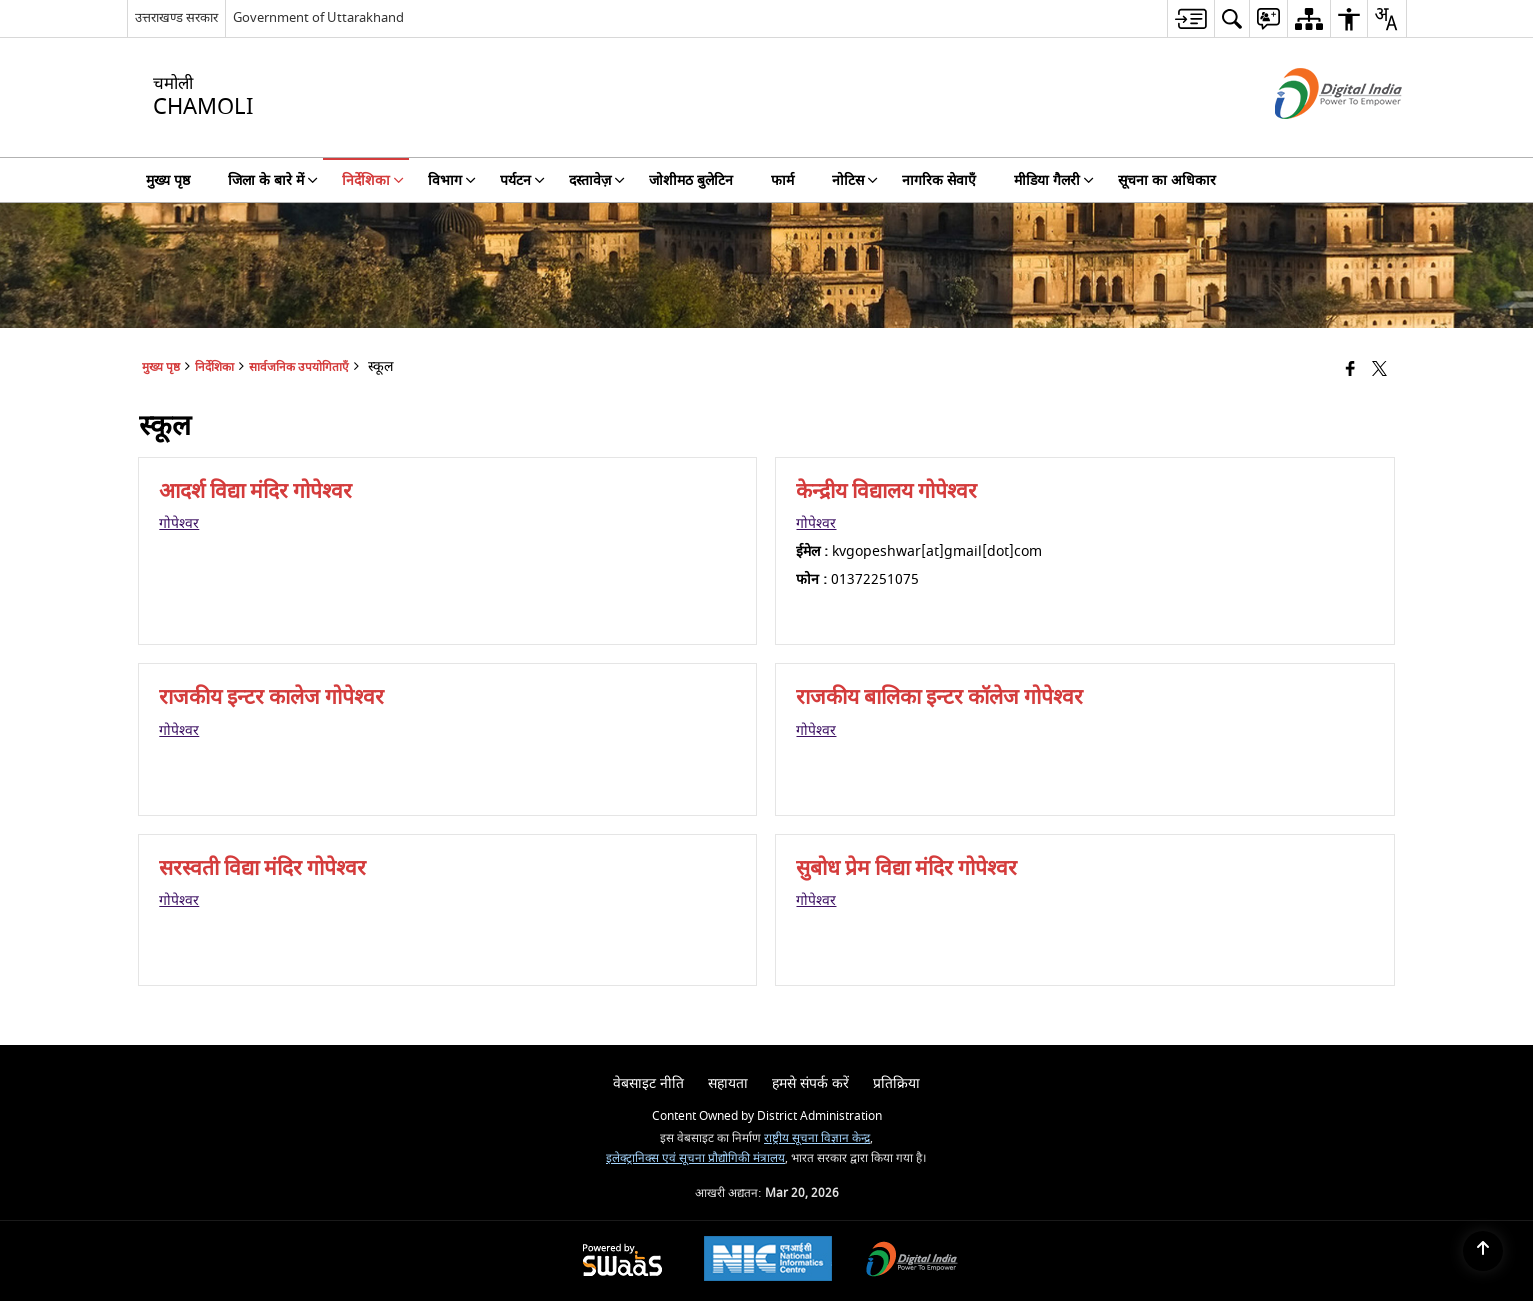 The height and width of the screenshot is (1301, 1533). Describe the element at coordinates (168, 180) in the screenshot. I see `मुख्य पृष्ठ [menuitem]` at that location.